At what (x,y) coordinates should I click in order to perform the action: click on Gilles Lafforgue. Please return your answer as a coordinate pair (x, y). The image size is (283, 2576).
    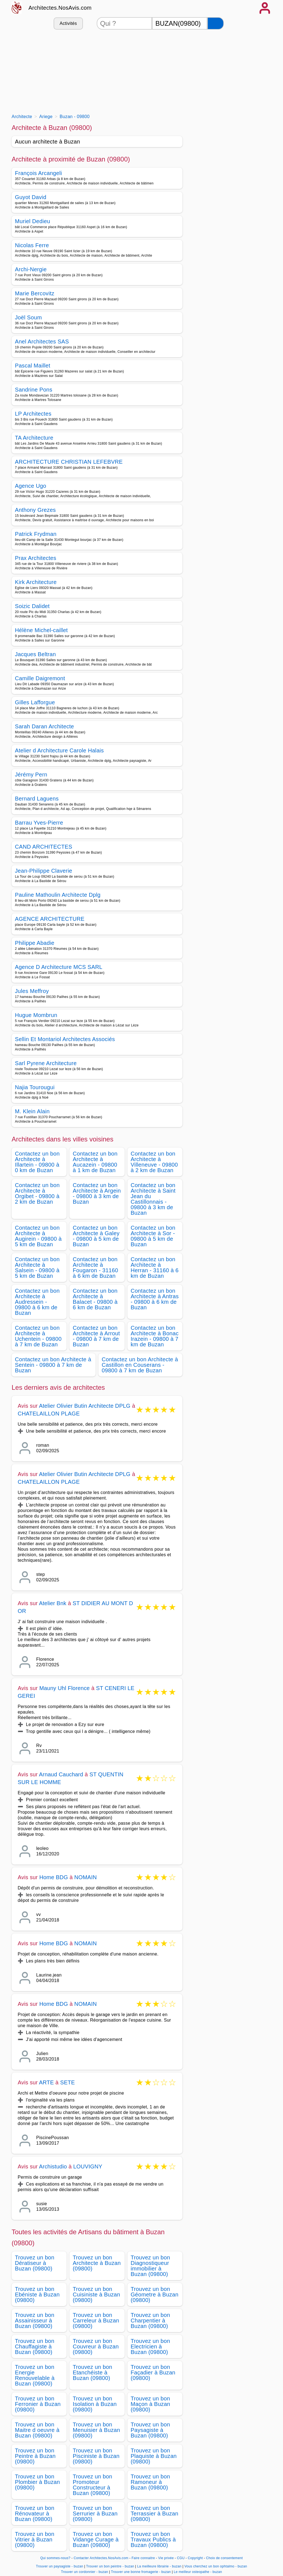
    Looking at the image, I should click on (35, 702).